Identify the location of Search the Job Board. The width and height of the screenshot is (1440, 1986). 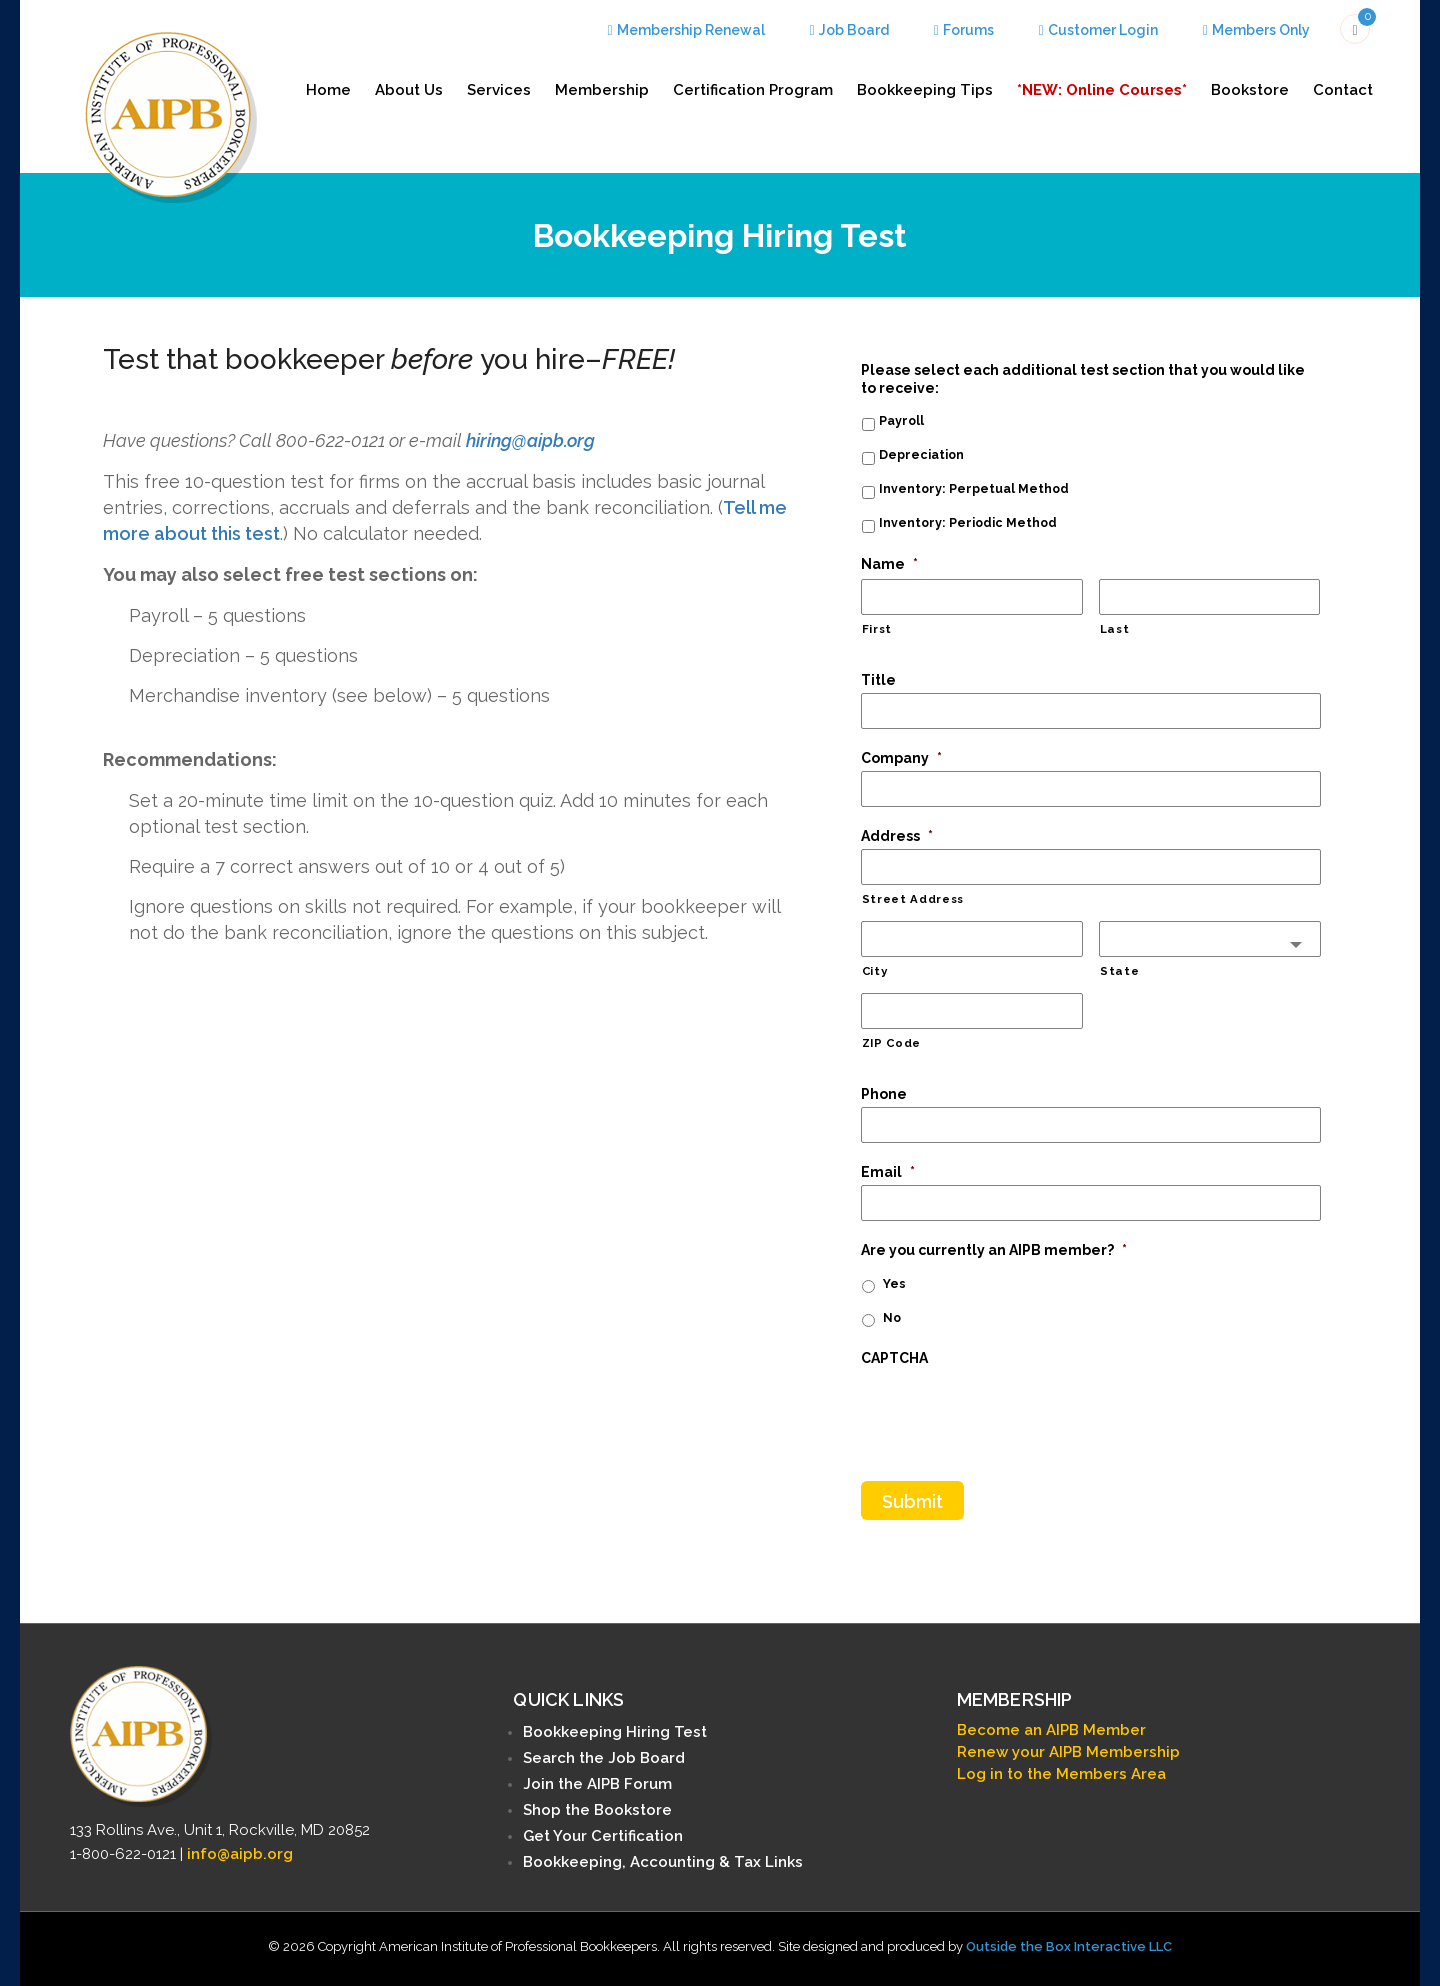
(604, 1758).